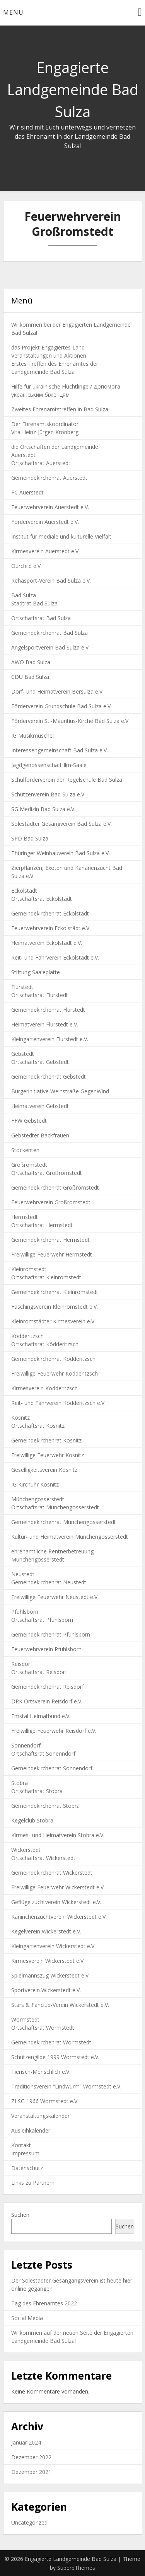 This screenshot has width=145, height=2576. I want to click on AWO Bad Sulza, so click(30, 662).